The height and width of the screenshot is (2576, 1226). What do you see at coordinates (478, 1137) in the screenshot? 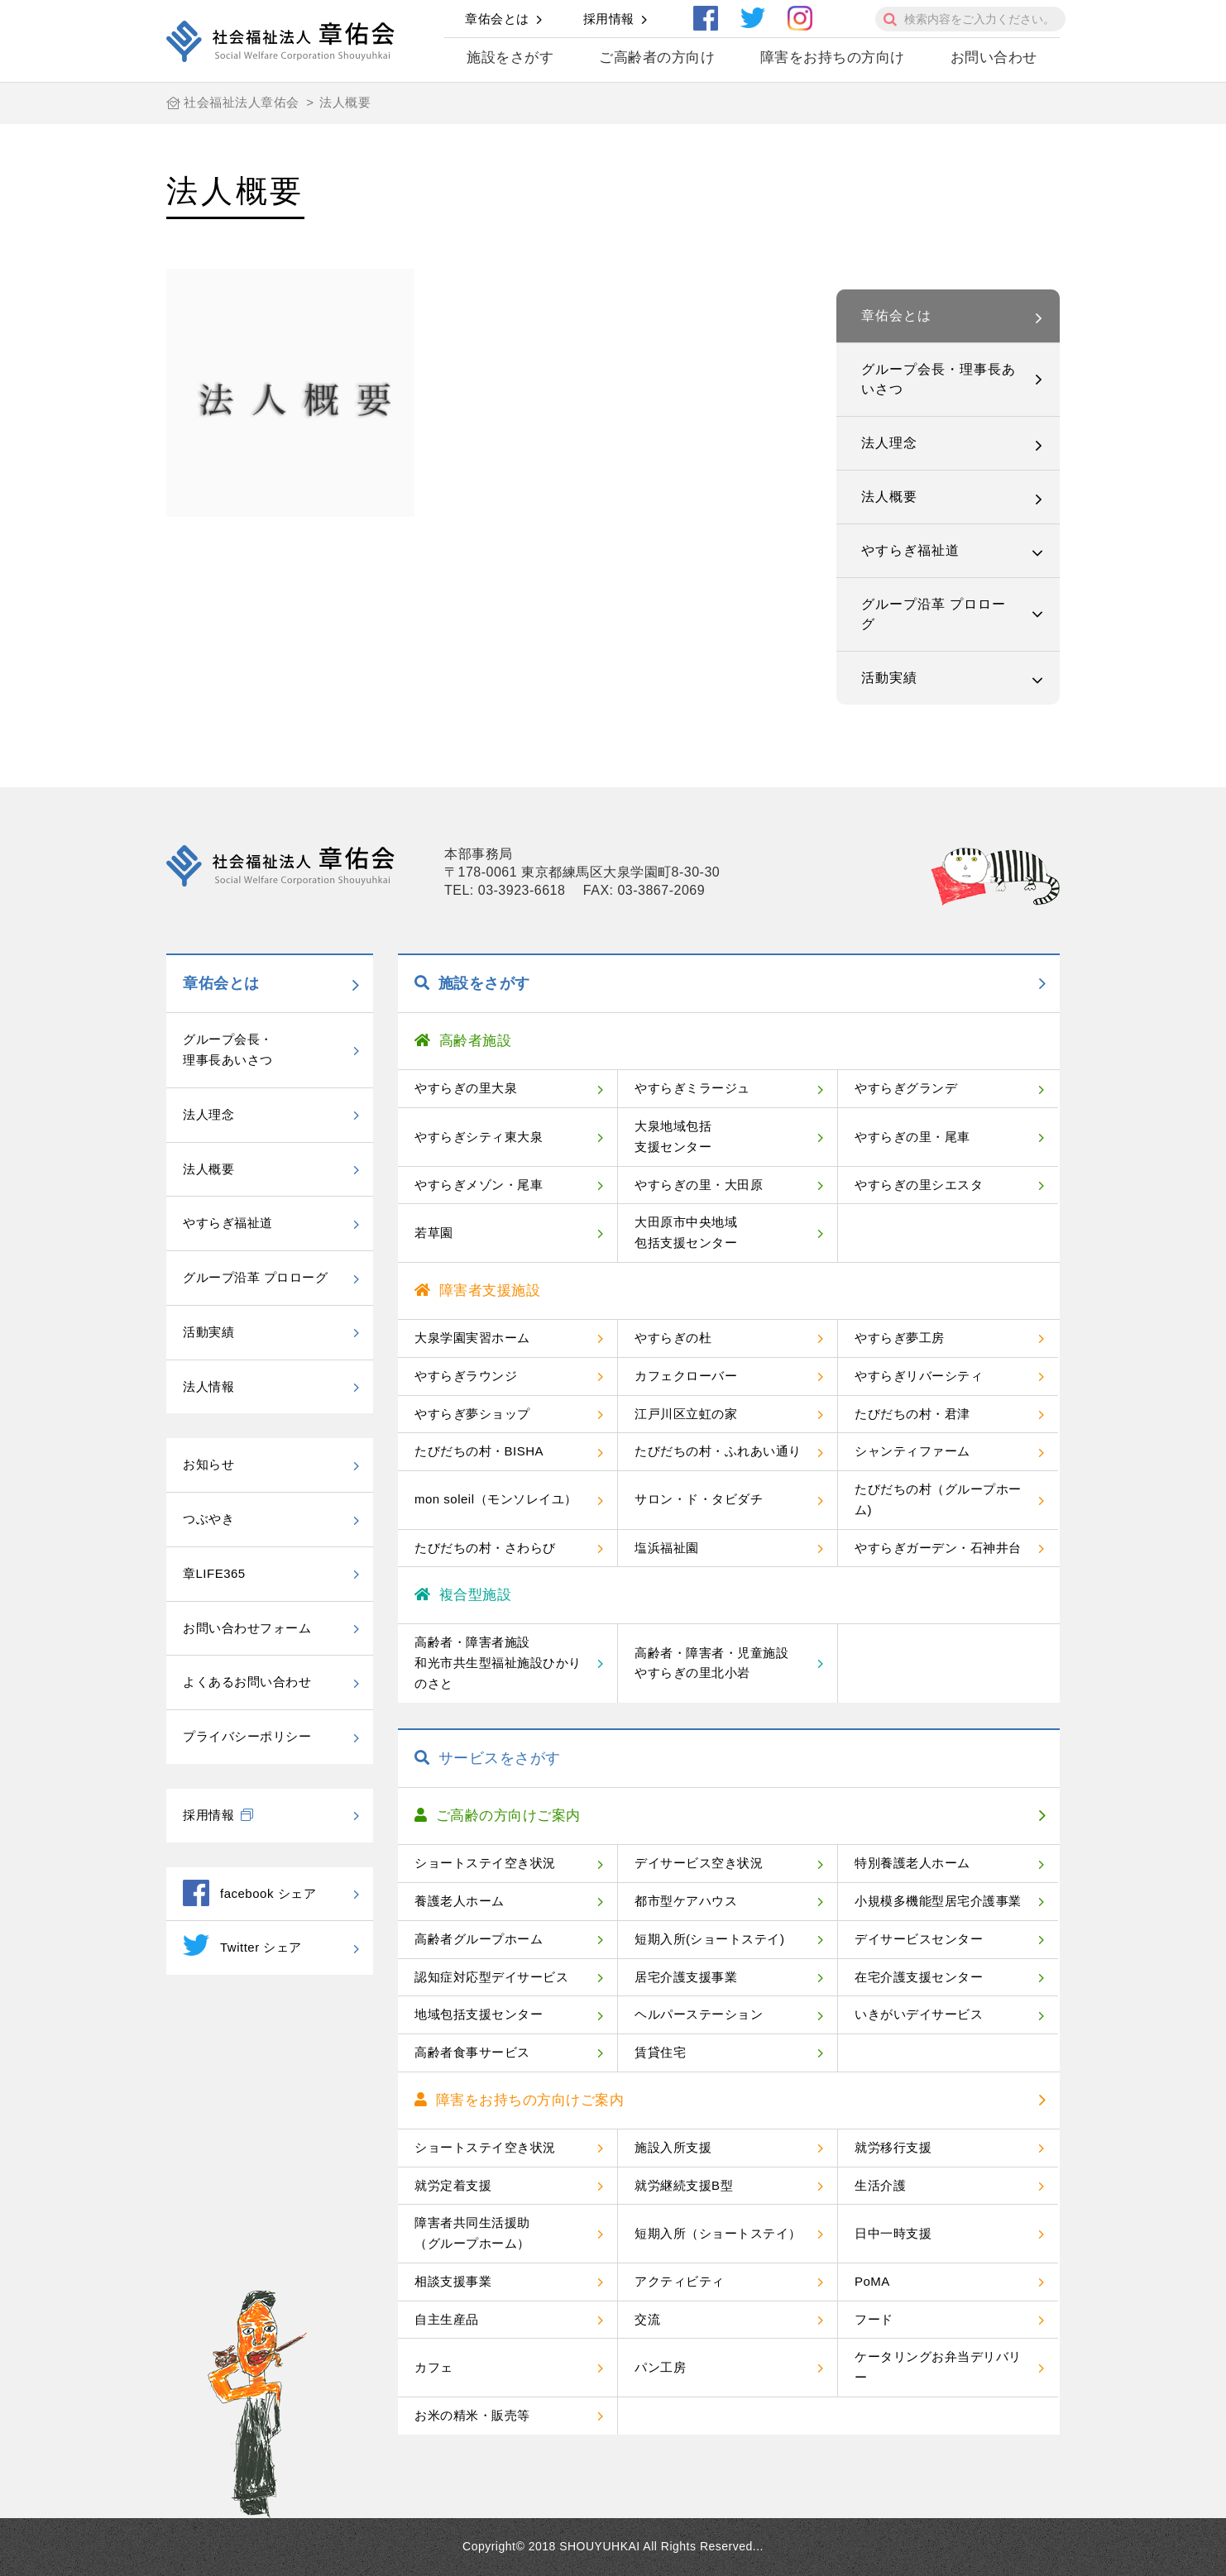
I see `やすらぎシティ東大泉` at bounding box center [478, 1137].